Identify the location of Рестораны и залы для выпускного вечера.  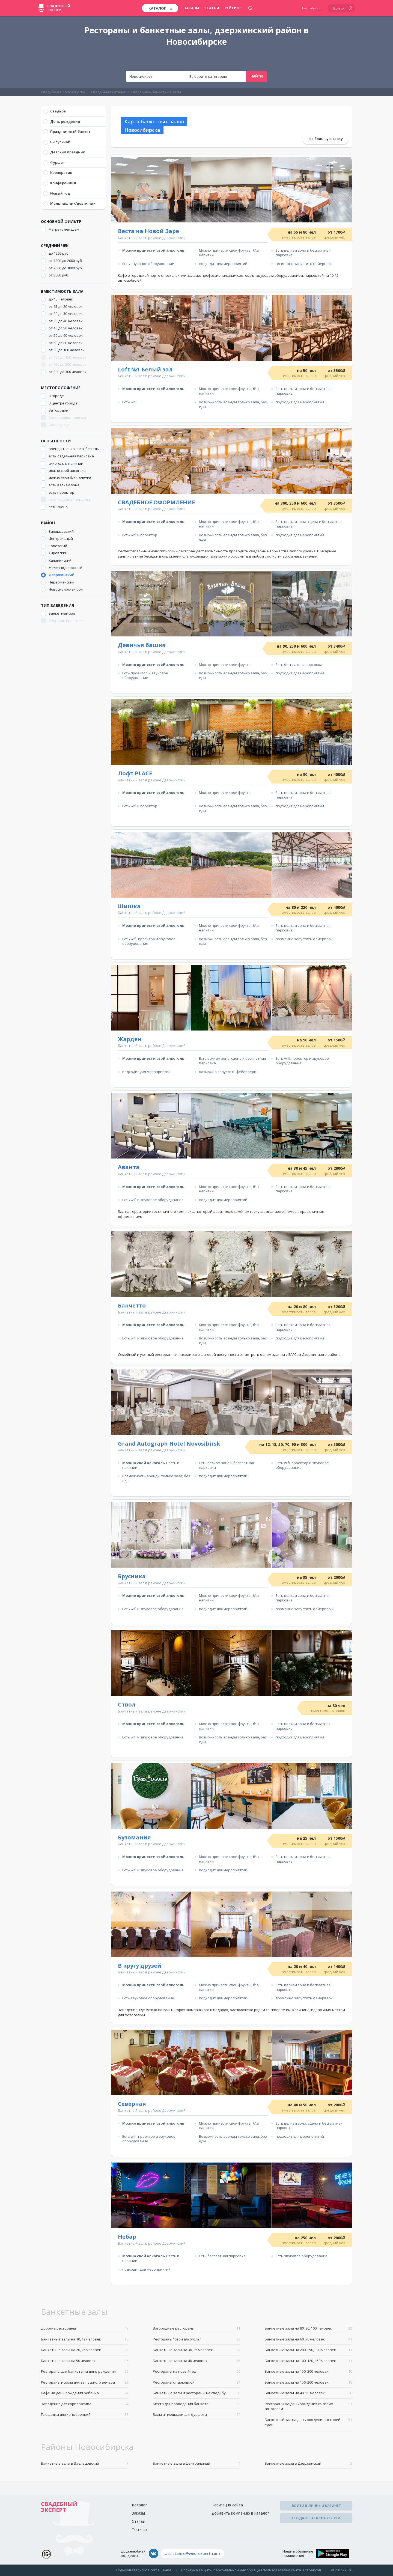
(84, 2382).